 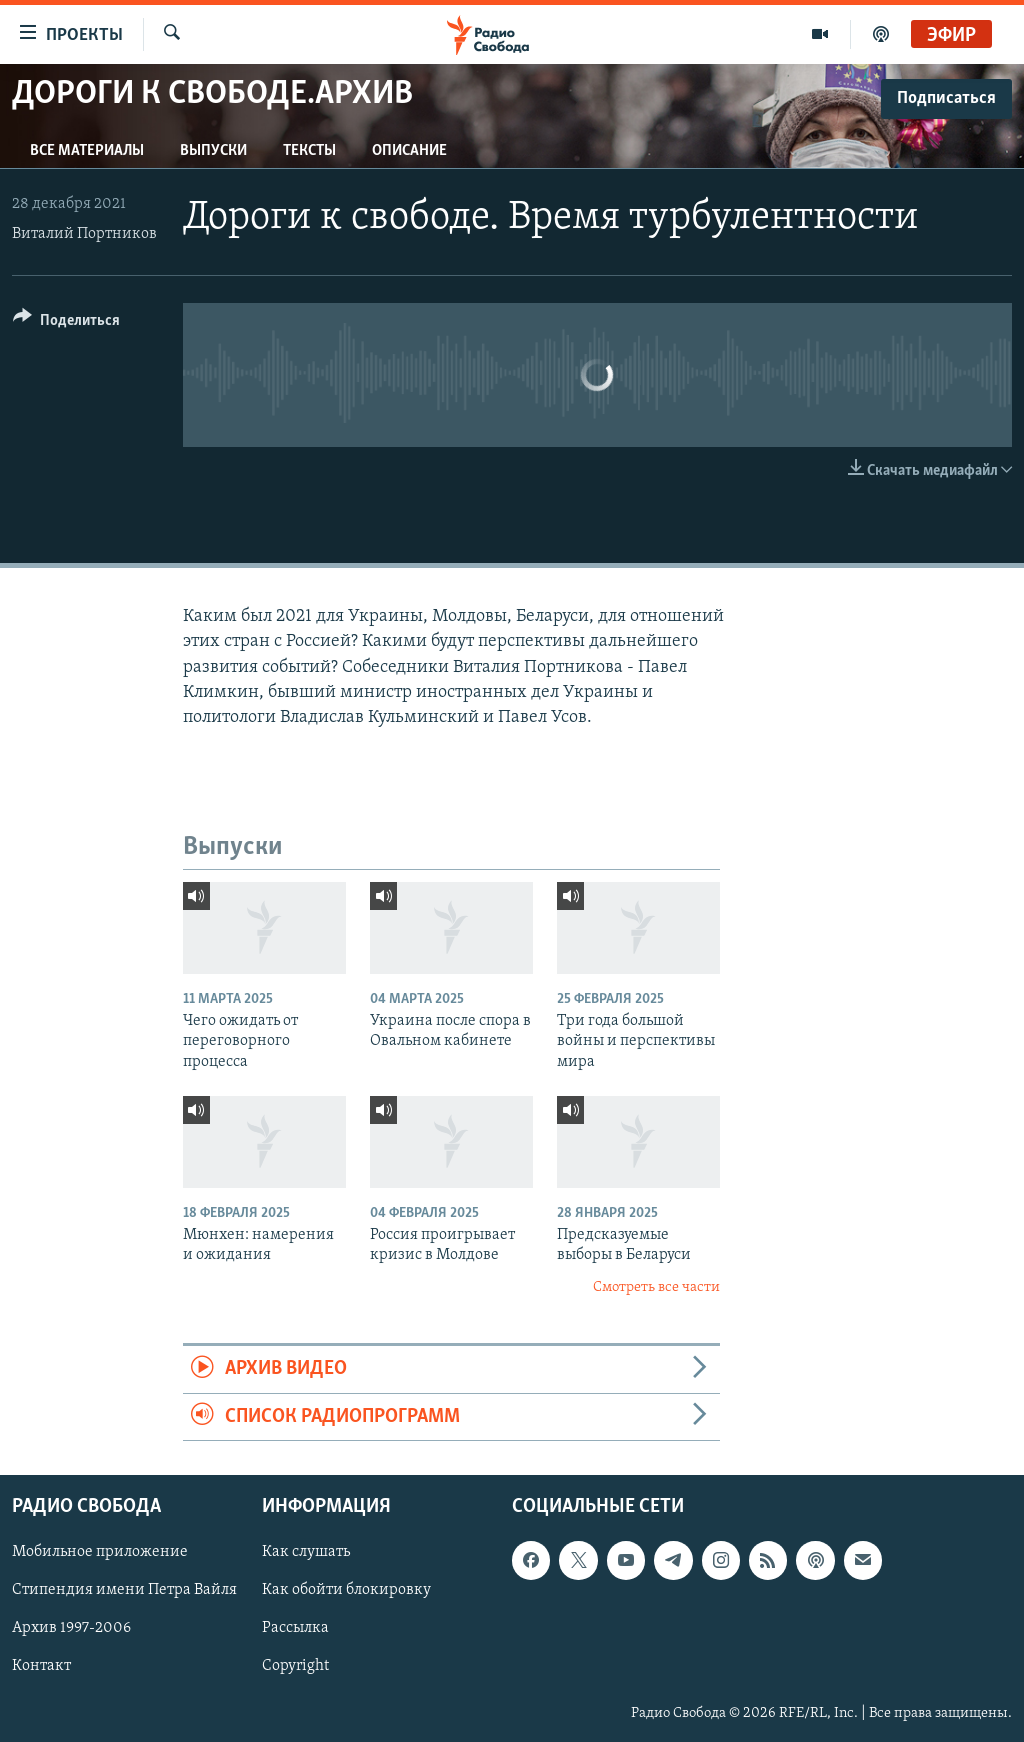 I want to click on Архив 1997-2006, so click(x=71, y=1628).